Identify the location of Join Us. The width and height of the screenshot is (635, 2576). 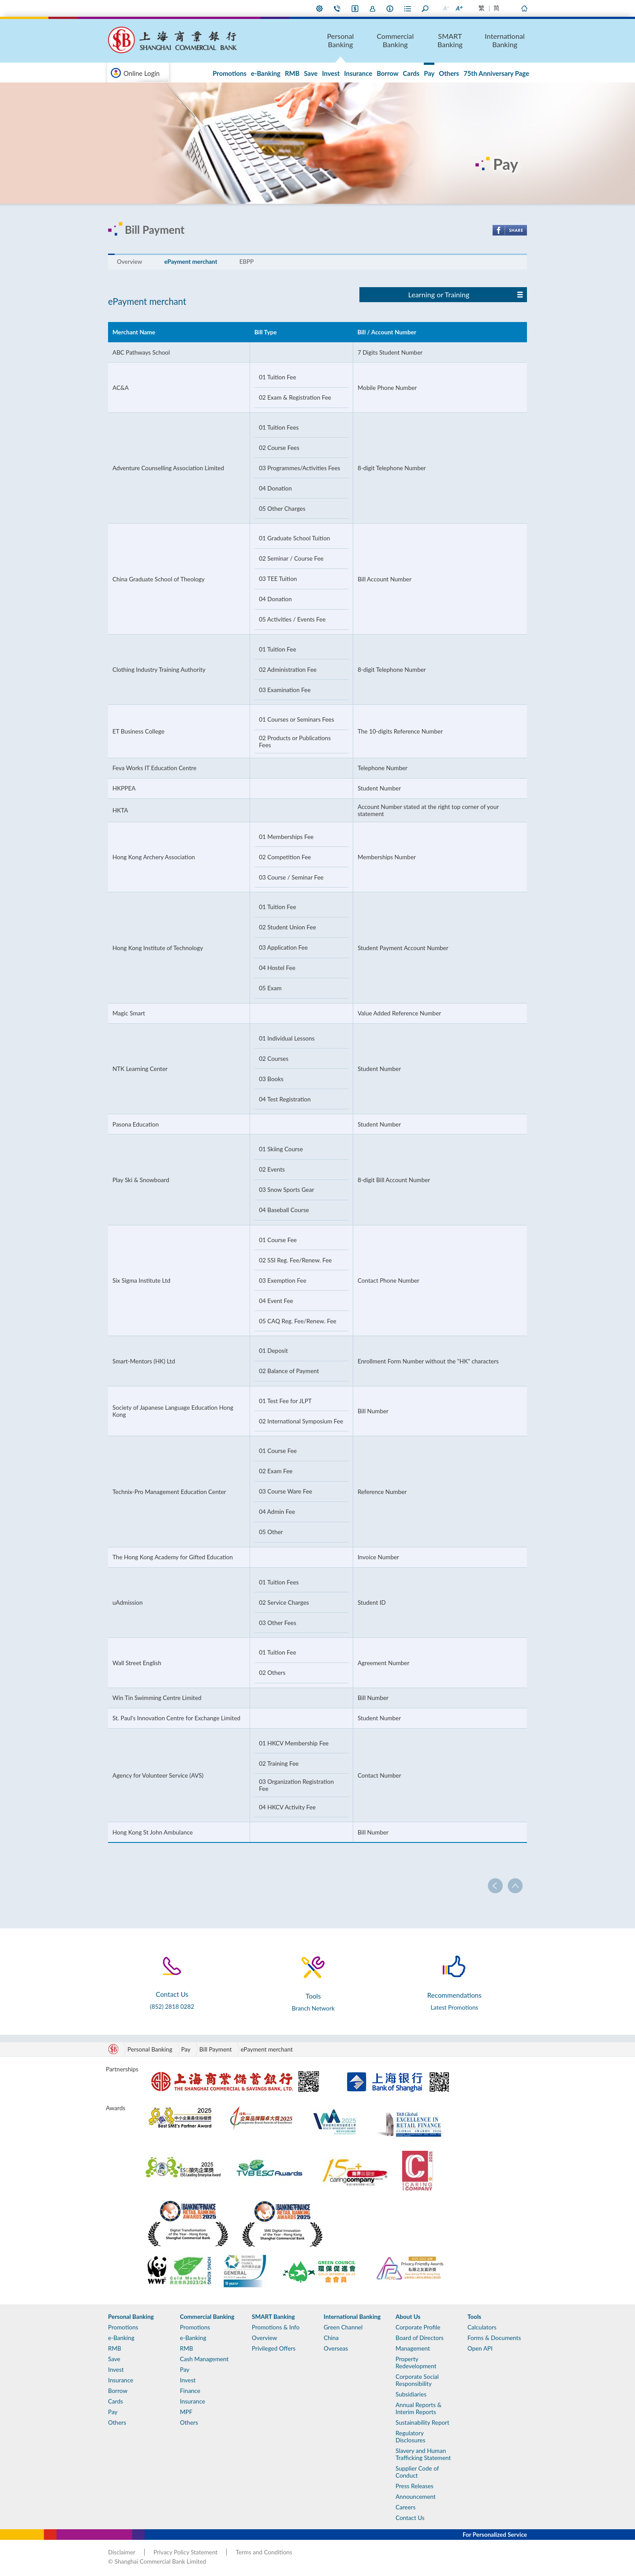
(372, 8).